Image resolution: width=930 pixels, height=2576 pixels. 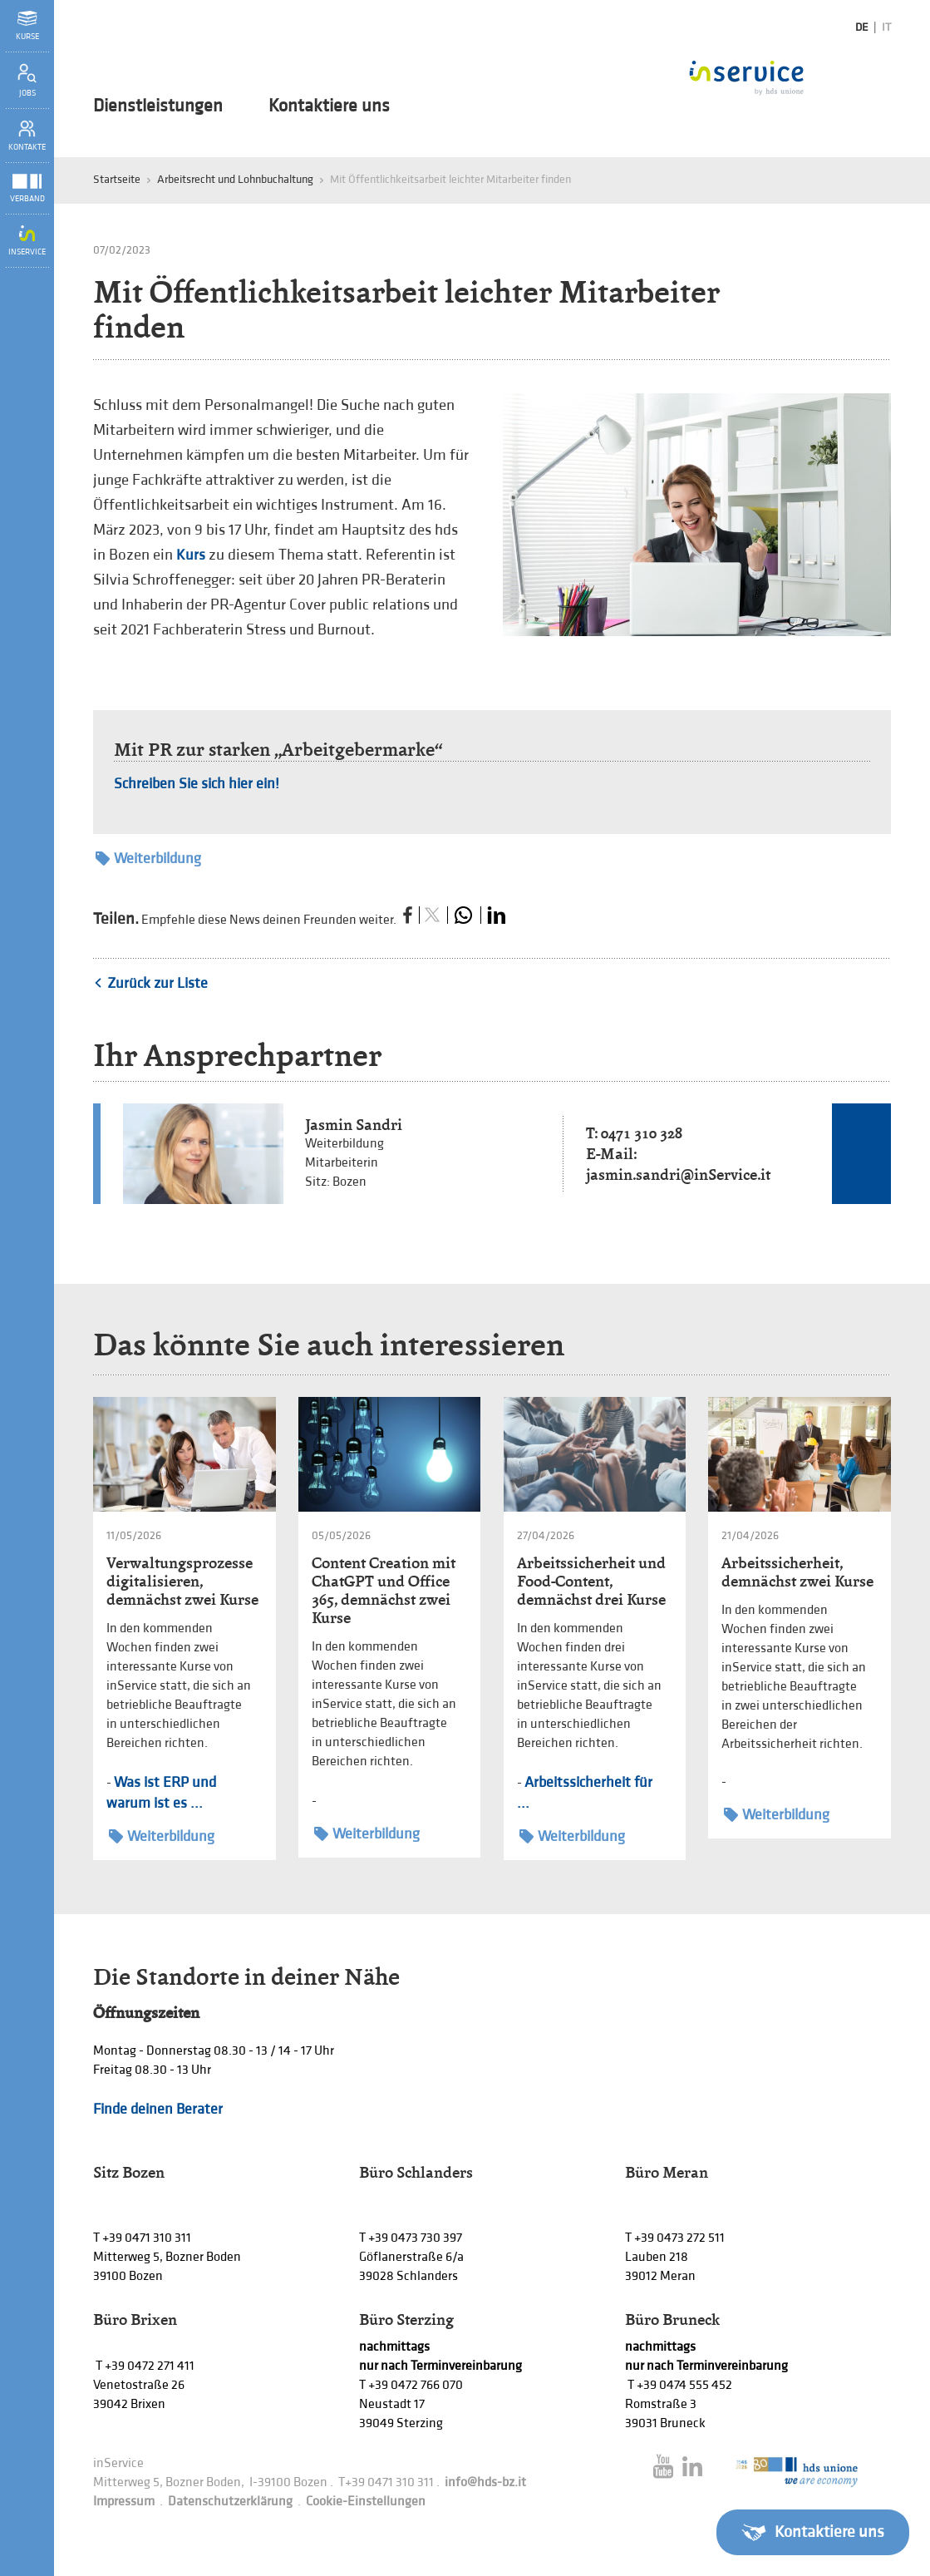 What do you see at coordinates (366, 2501) in the screenshot?
I see `Cookie-Einstellungen` at bounding box center [366, 2501].